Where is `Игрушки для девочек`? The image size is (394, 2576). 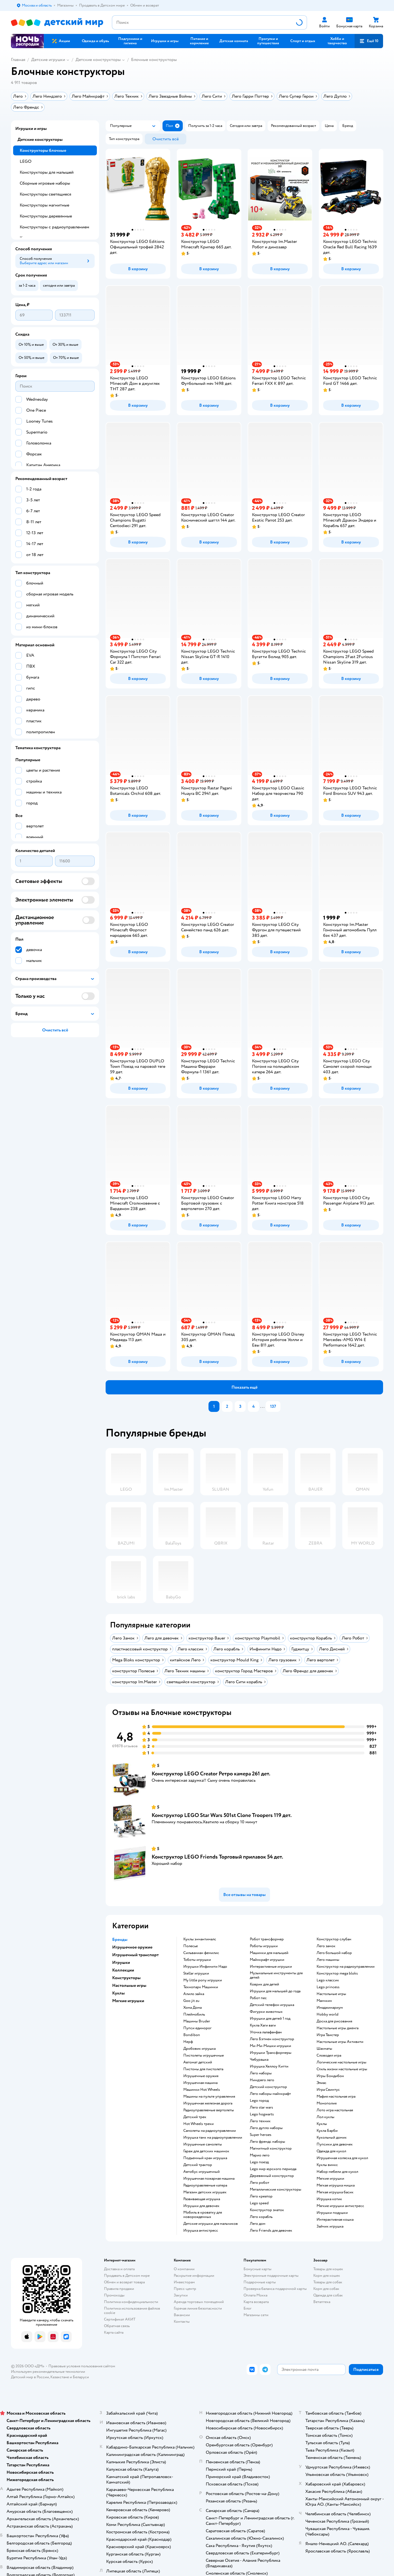 Игрушки для девочек is located at coordinates (201, 2206).